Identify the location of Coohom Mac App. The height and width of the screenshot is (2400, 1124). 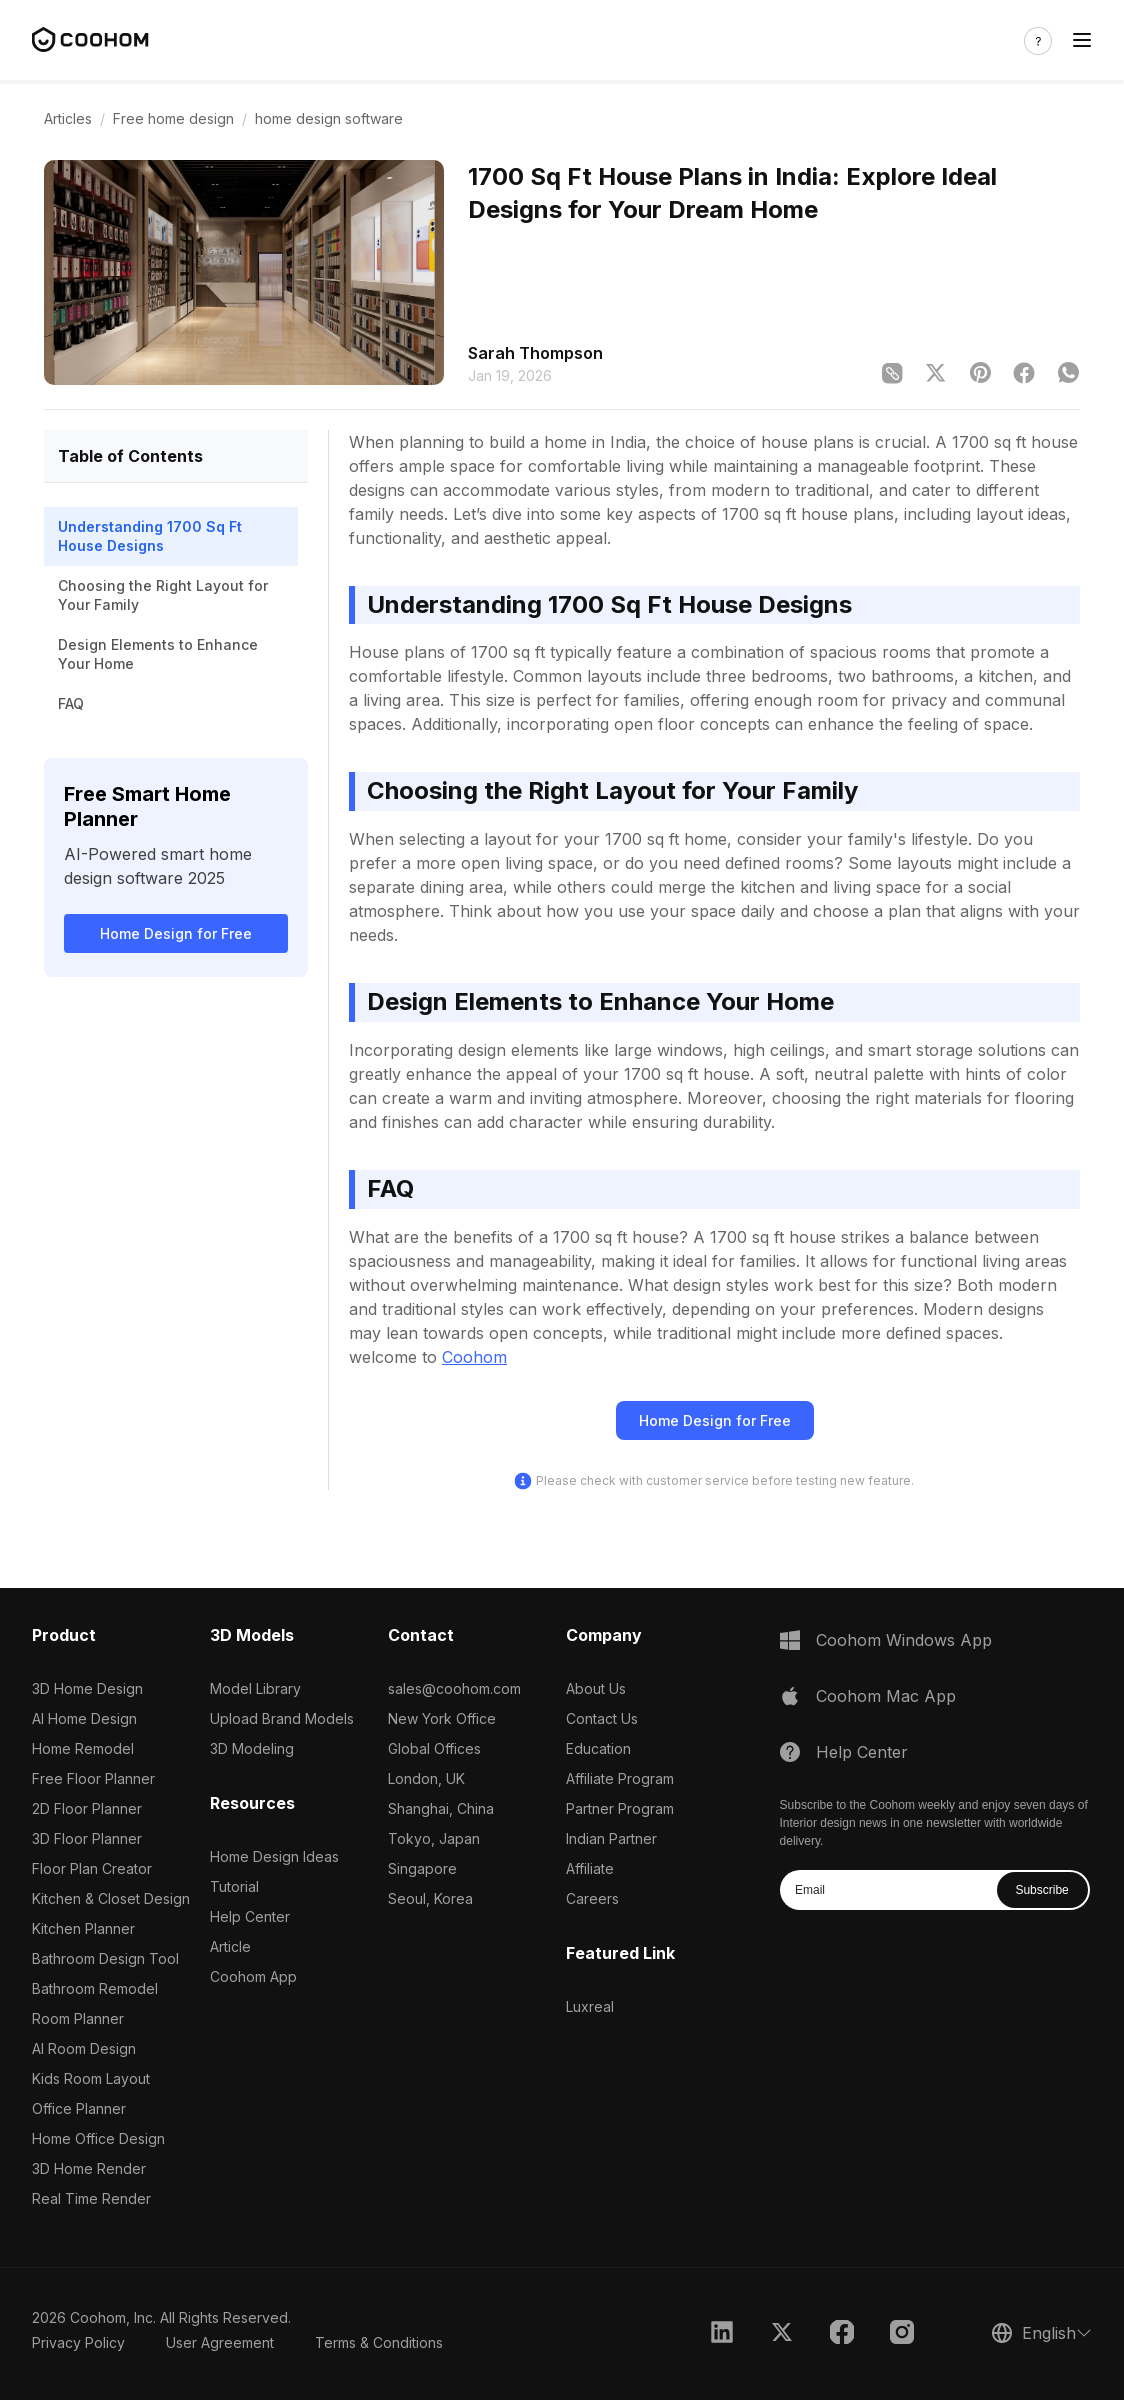
(886, 1696).